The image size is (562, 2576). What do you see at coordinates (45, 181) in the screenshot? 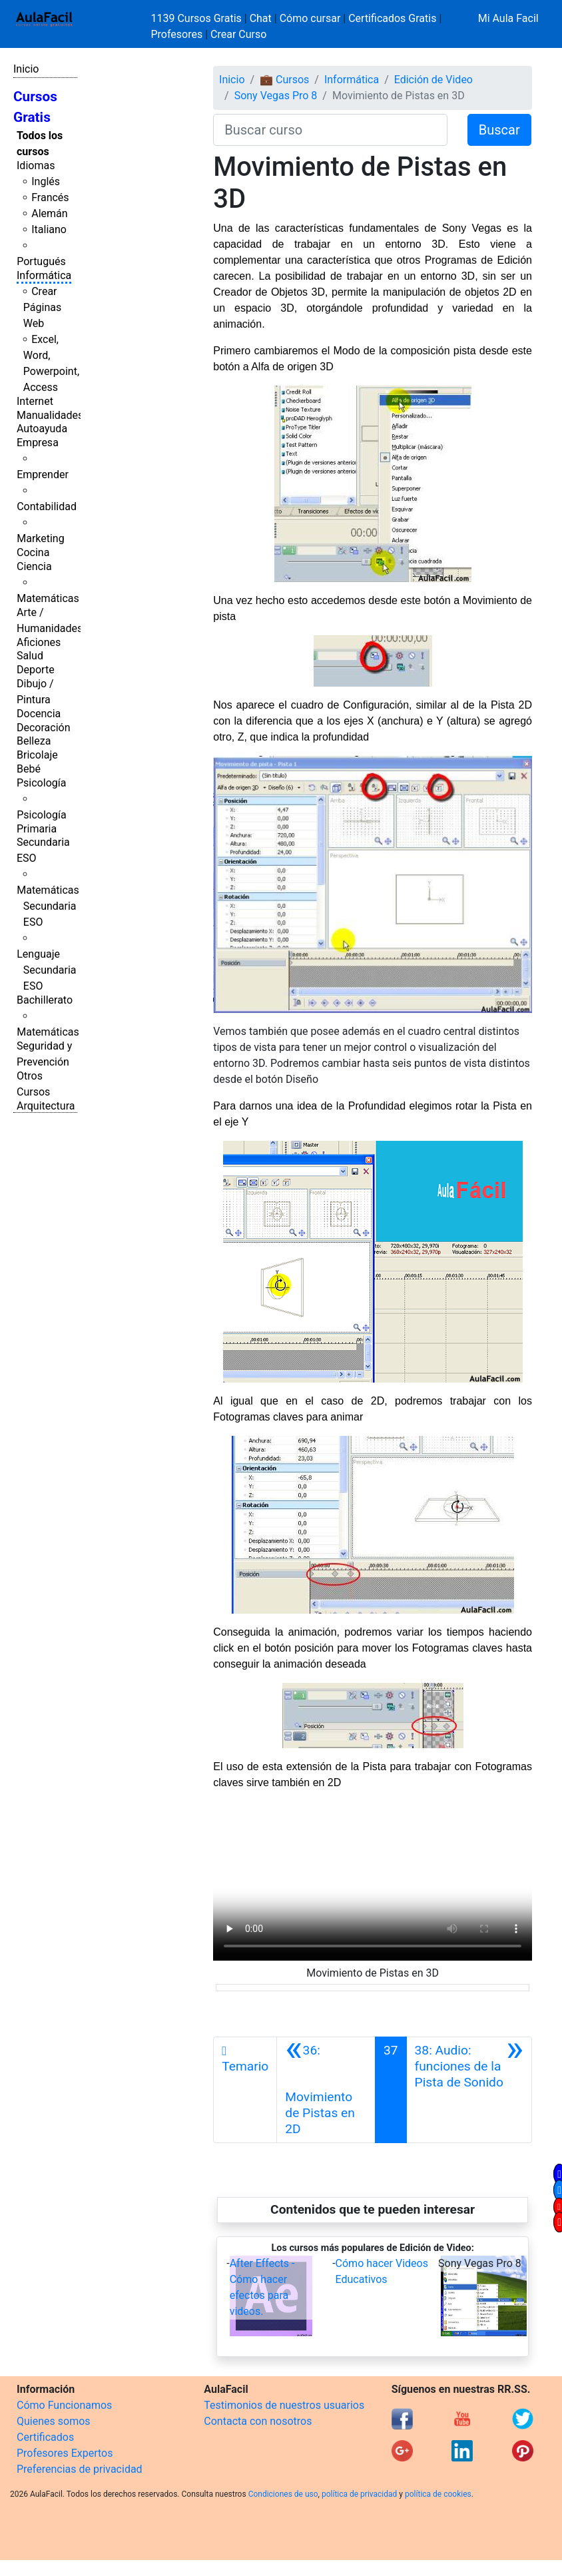
I see `Inglés` at bounding box center [45, 181].